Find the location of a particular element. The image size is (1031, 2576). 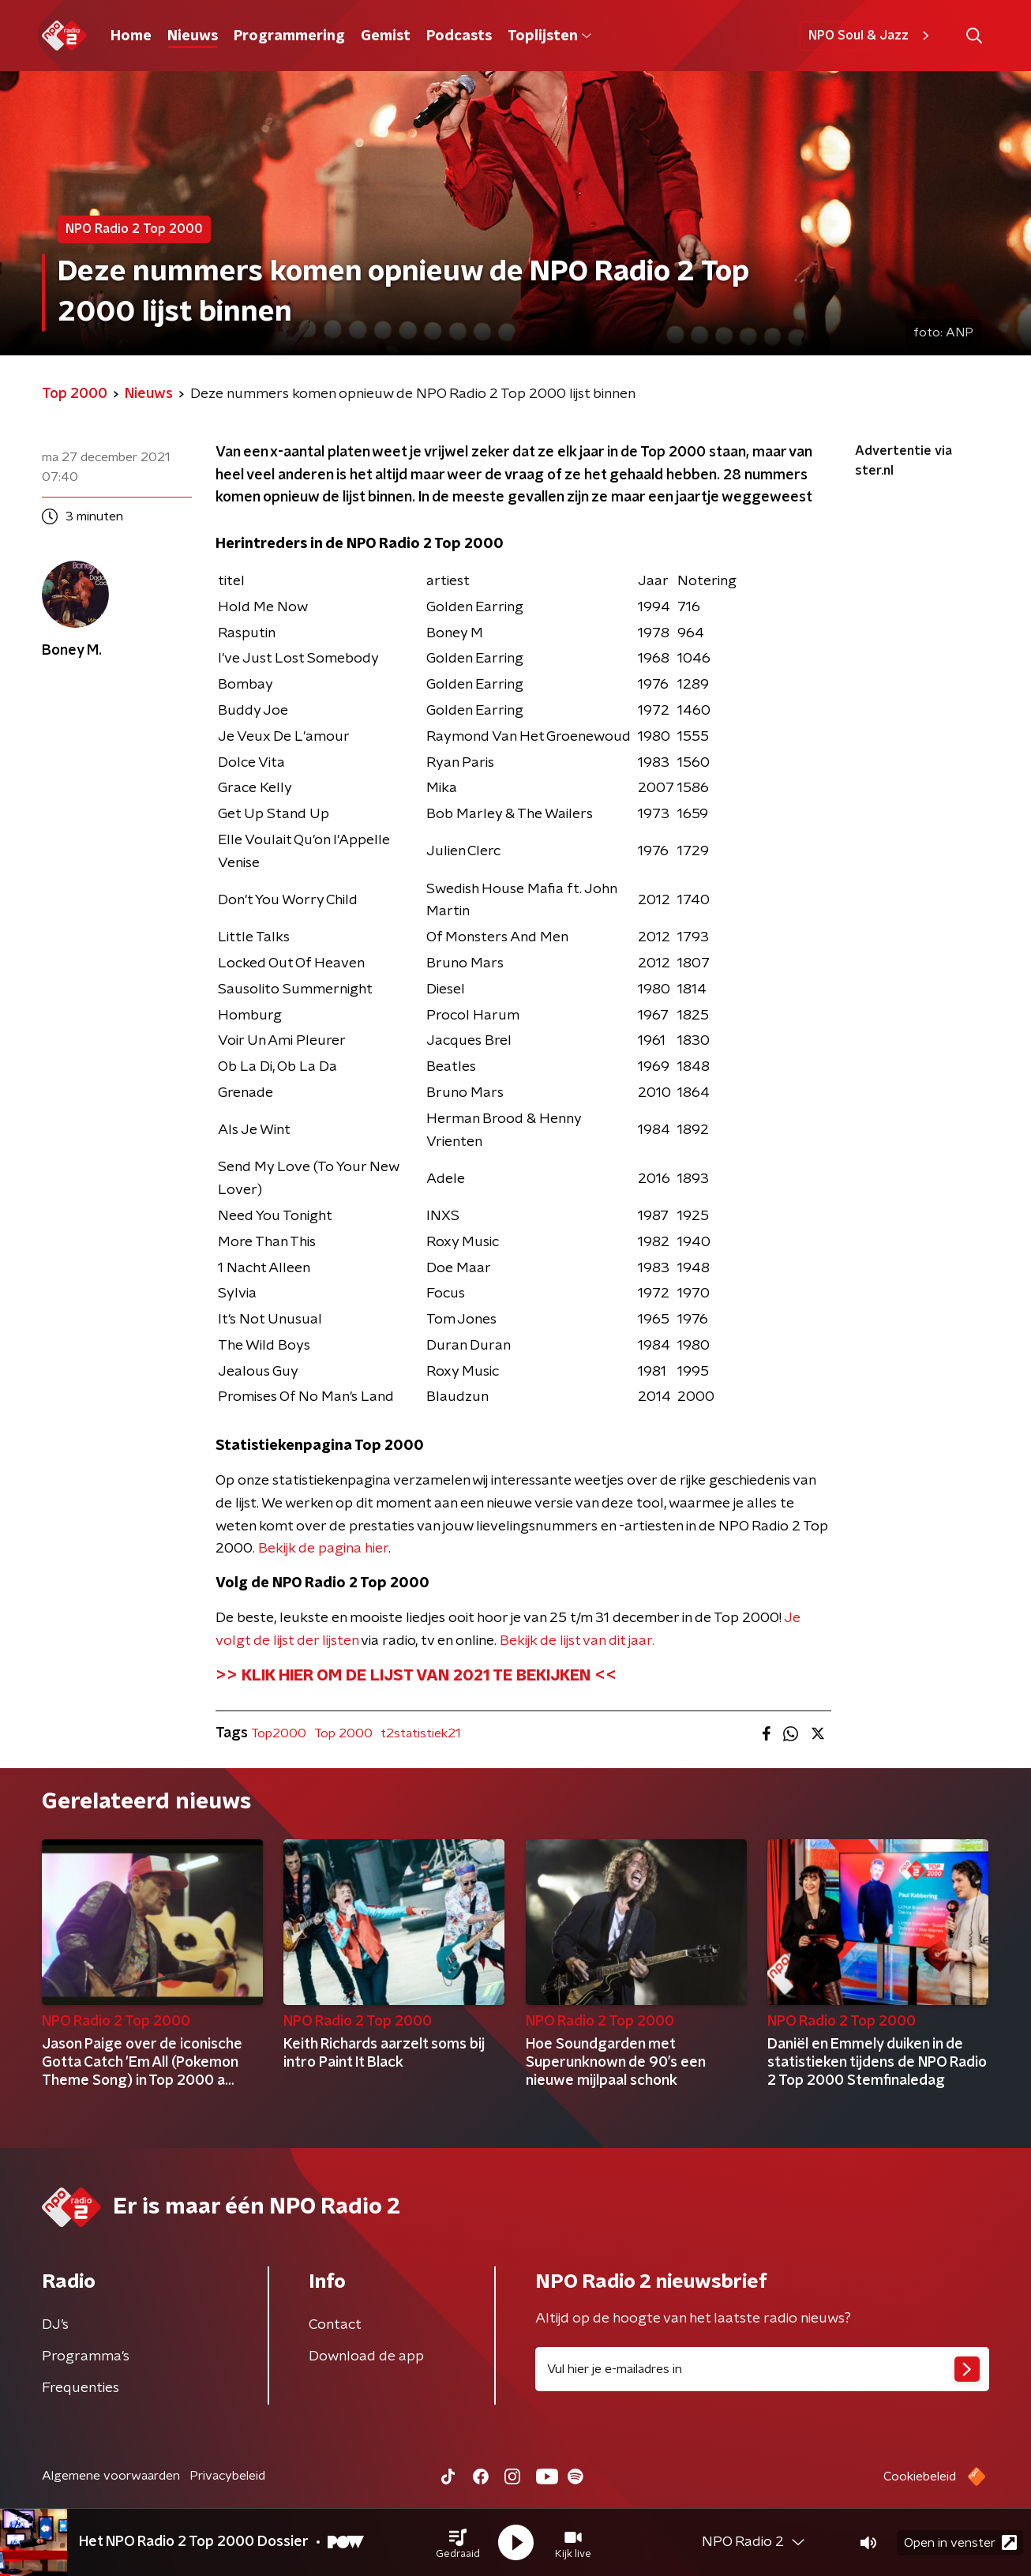

Programma's is located at coordinates (85, 2356).